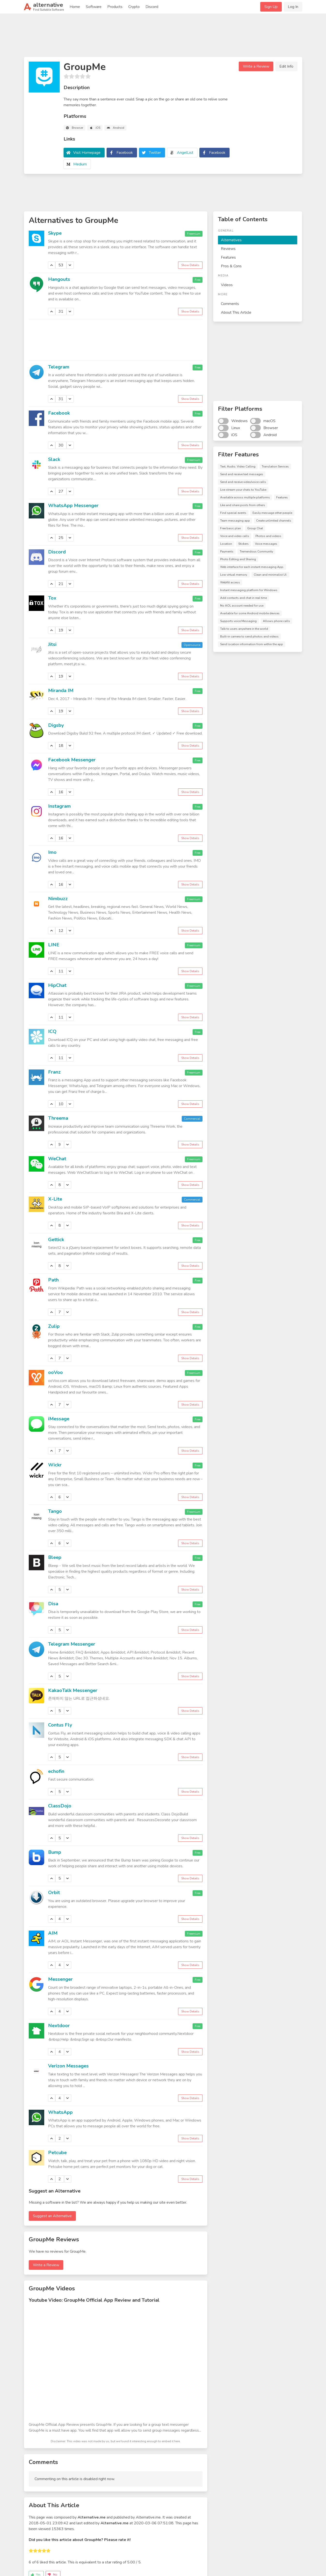 The width and height of the screenshot is (326, 2576). What do you see at coordinates (293, 6) in the screenshot?
I see `Log In` at bounding box center [293, 6].